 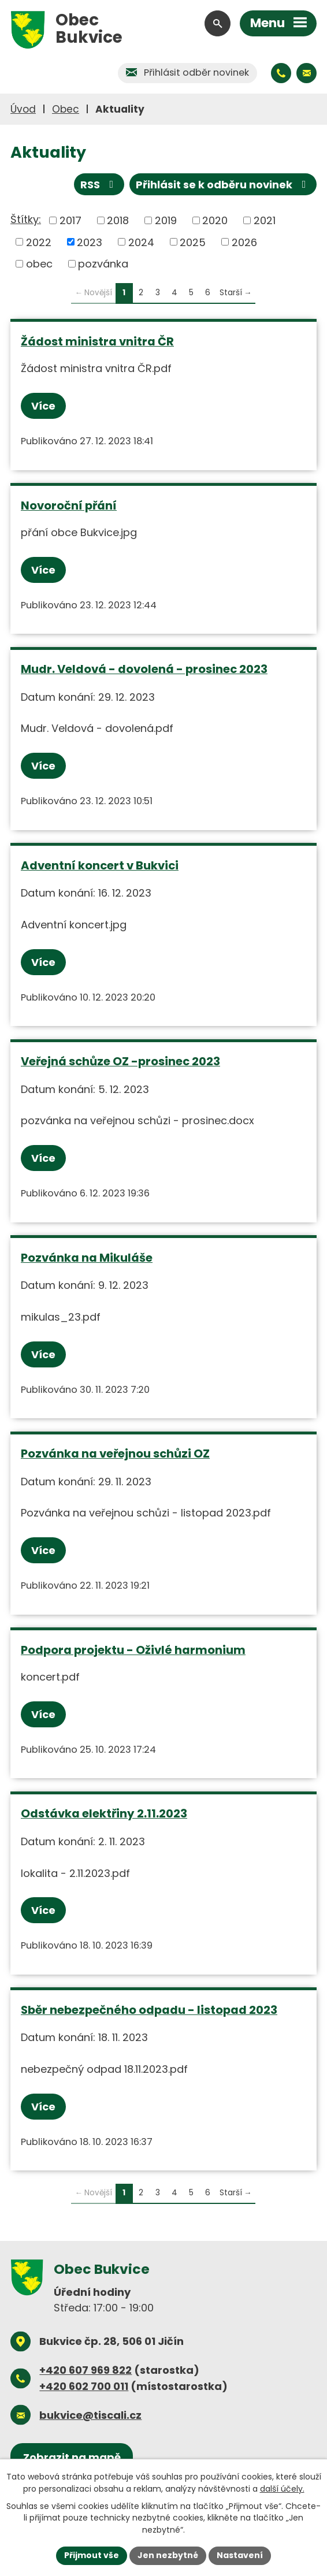 I want to click on Více, so click(x=43, y=406).